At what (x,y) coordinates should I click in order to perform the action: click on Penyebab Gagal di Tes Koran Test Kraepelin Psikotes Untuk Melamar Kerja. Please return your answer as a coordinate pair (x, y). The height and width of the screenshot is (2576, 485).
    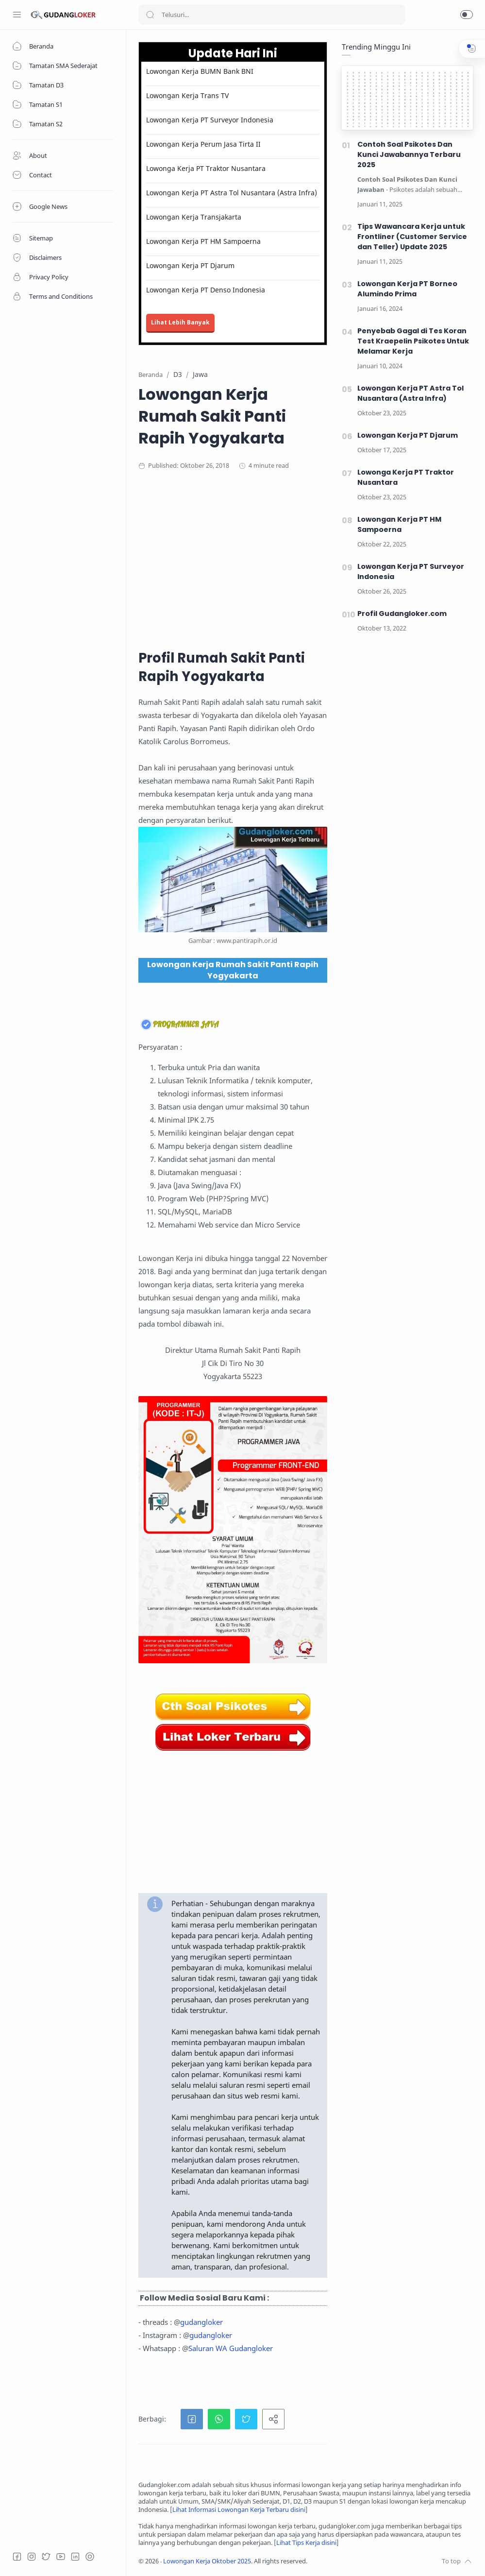
    Looking at the image, I should click on (413, 341).